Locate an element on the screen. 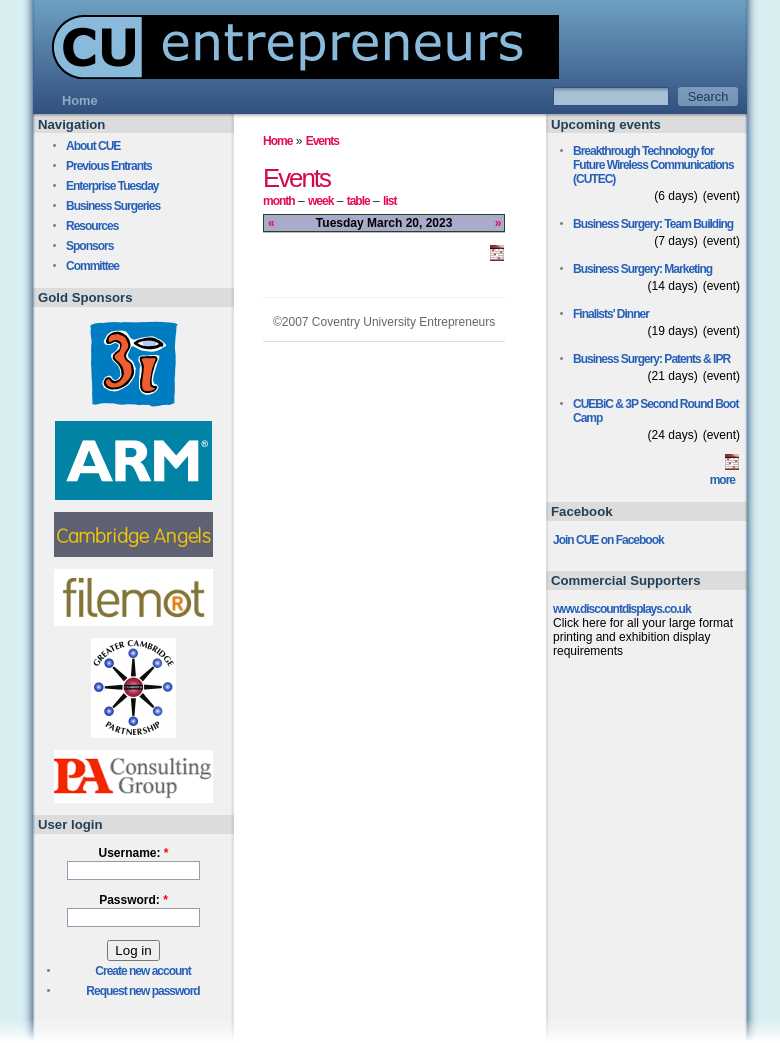  Request new password is located at coordinates (142, 991).